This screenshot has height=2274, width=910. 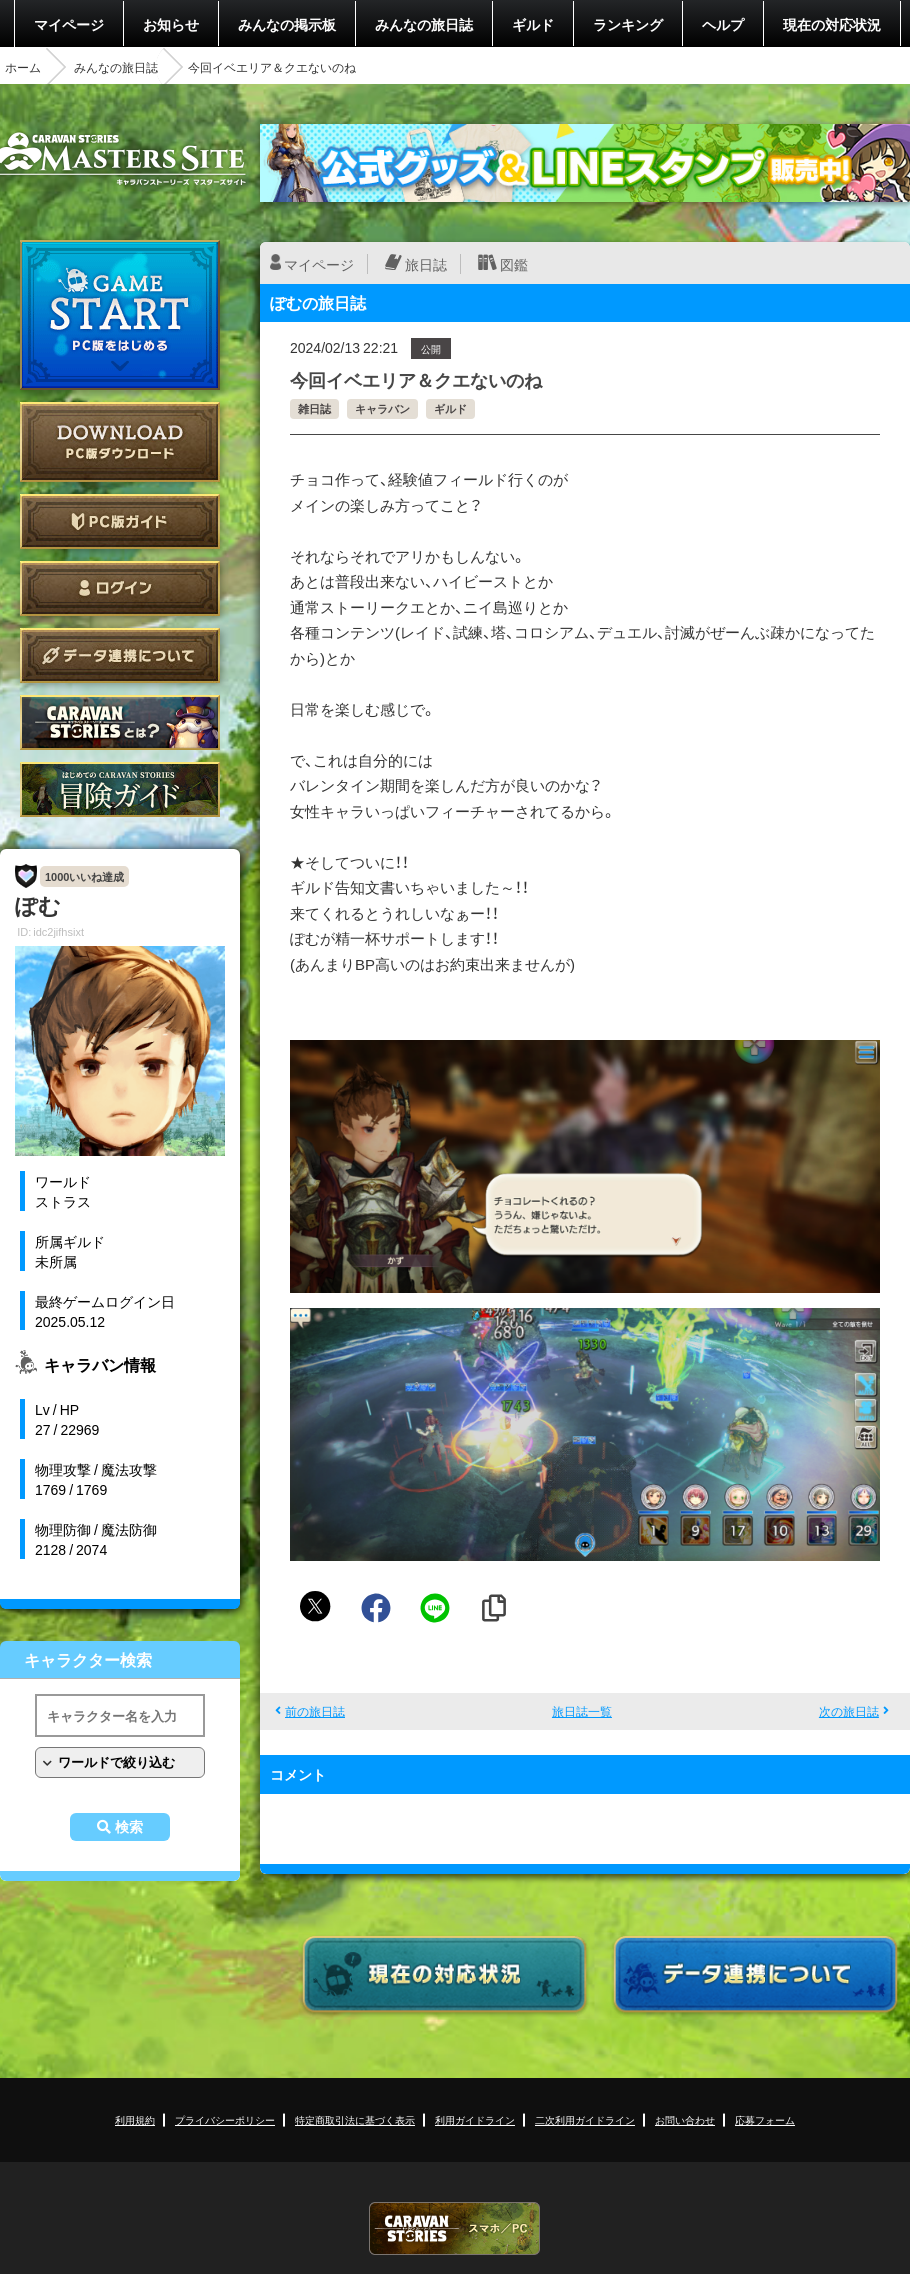 What do you see at coordinates (832, 24) in the screenshot?
I see `現在の対応状況` at bounding box center [832, 24].